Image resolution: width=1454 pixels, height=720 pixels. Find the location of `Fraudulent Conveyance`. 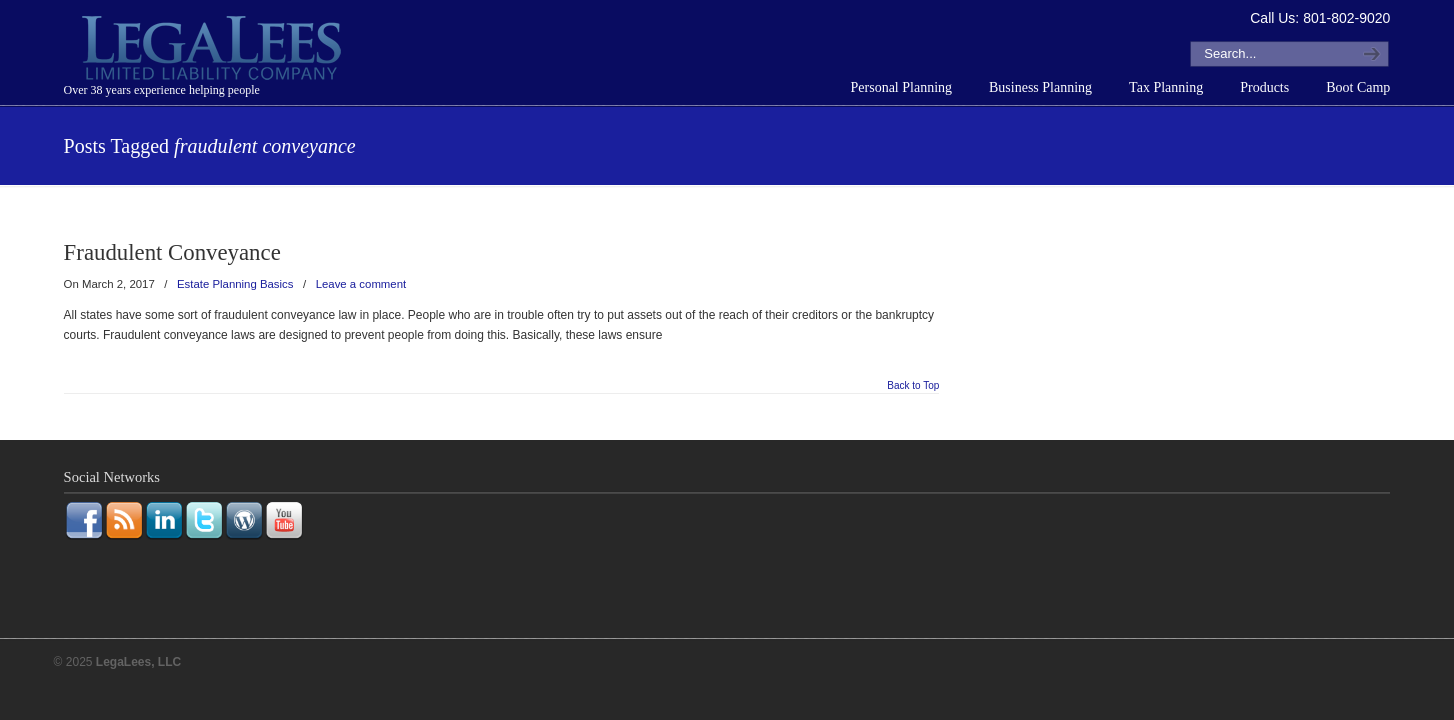

Fraudulent Conveyance is located at coordinates (172, 252).